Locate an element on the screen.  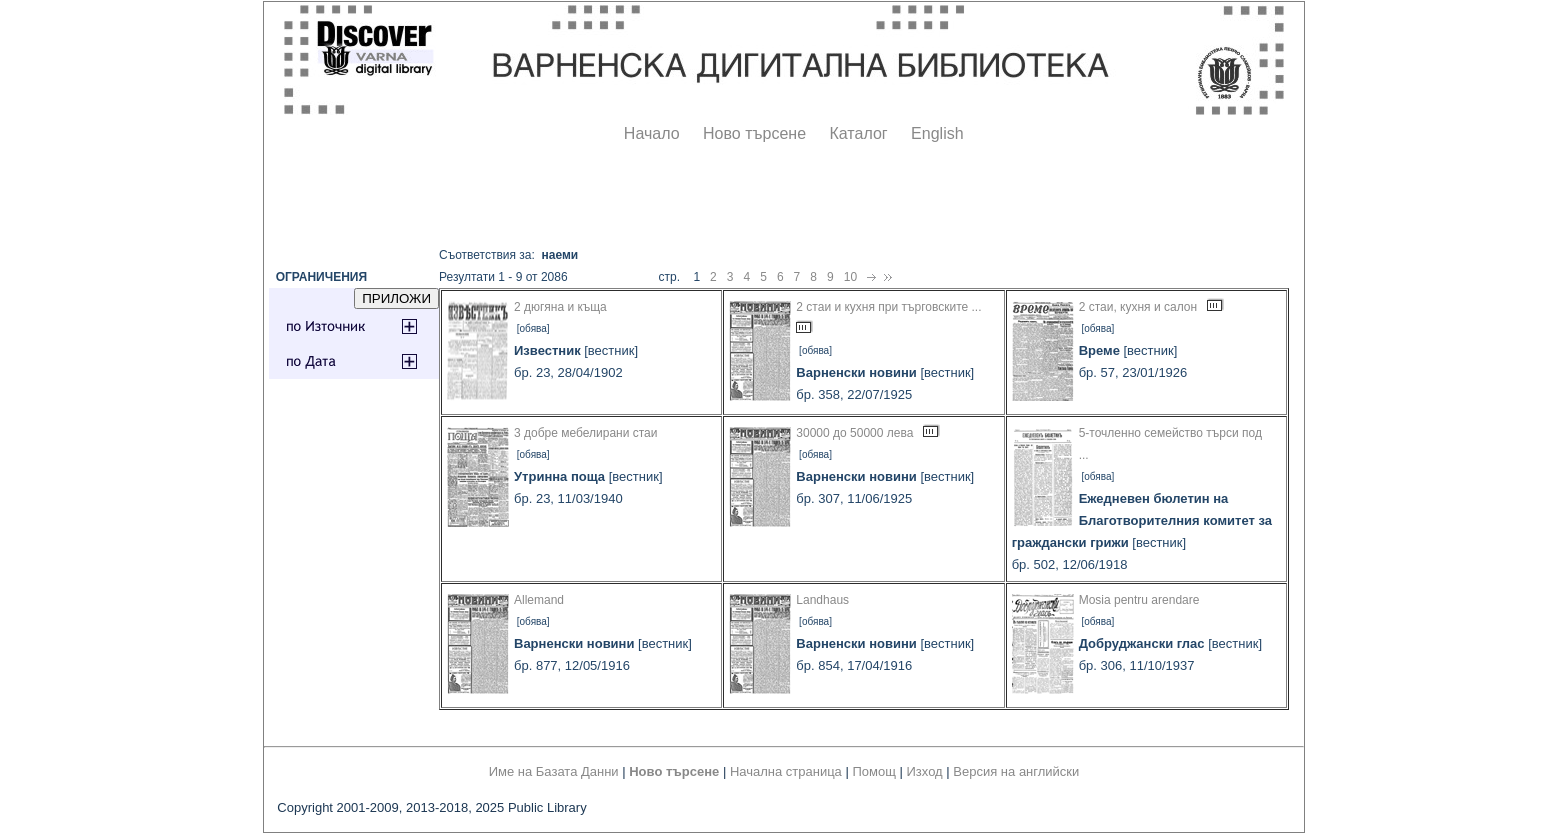
Име на Базата Данни is located at coordinates (554, 771).